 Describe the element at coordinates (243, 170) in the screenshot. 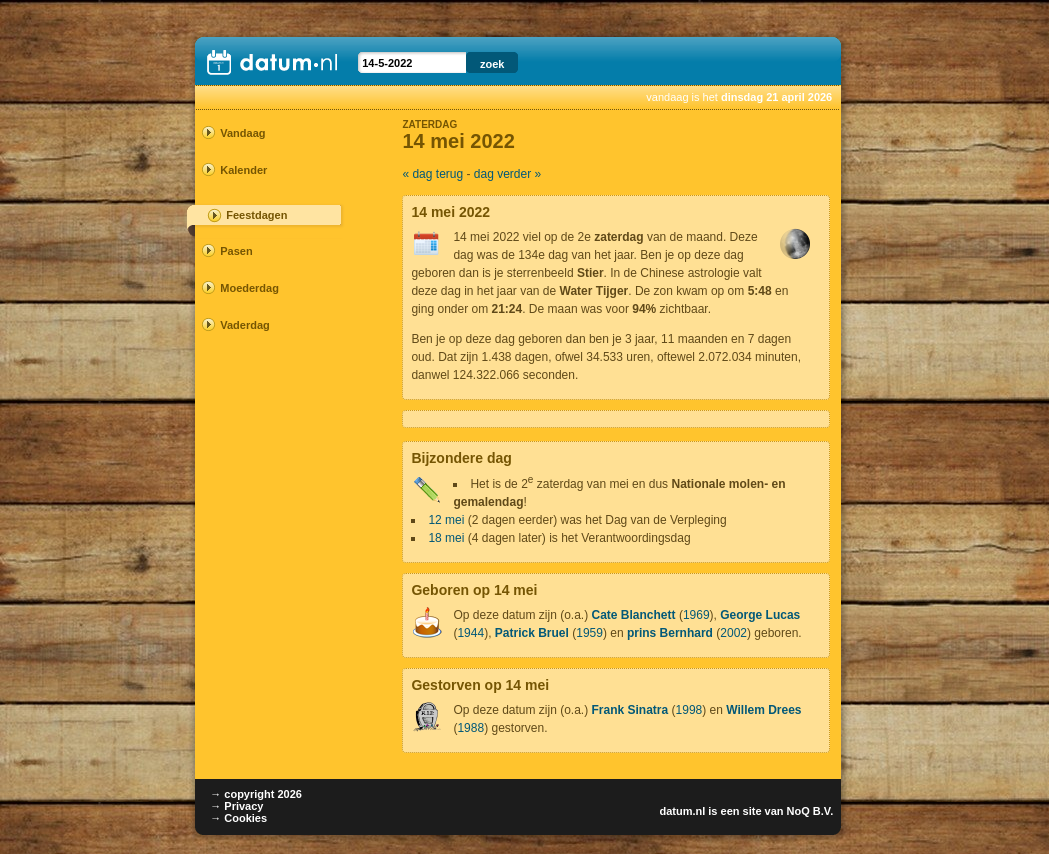

I see `Kalender` at that location.